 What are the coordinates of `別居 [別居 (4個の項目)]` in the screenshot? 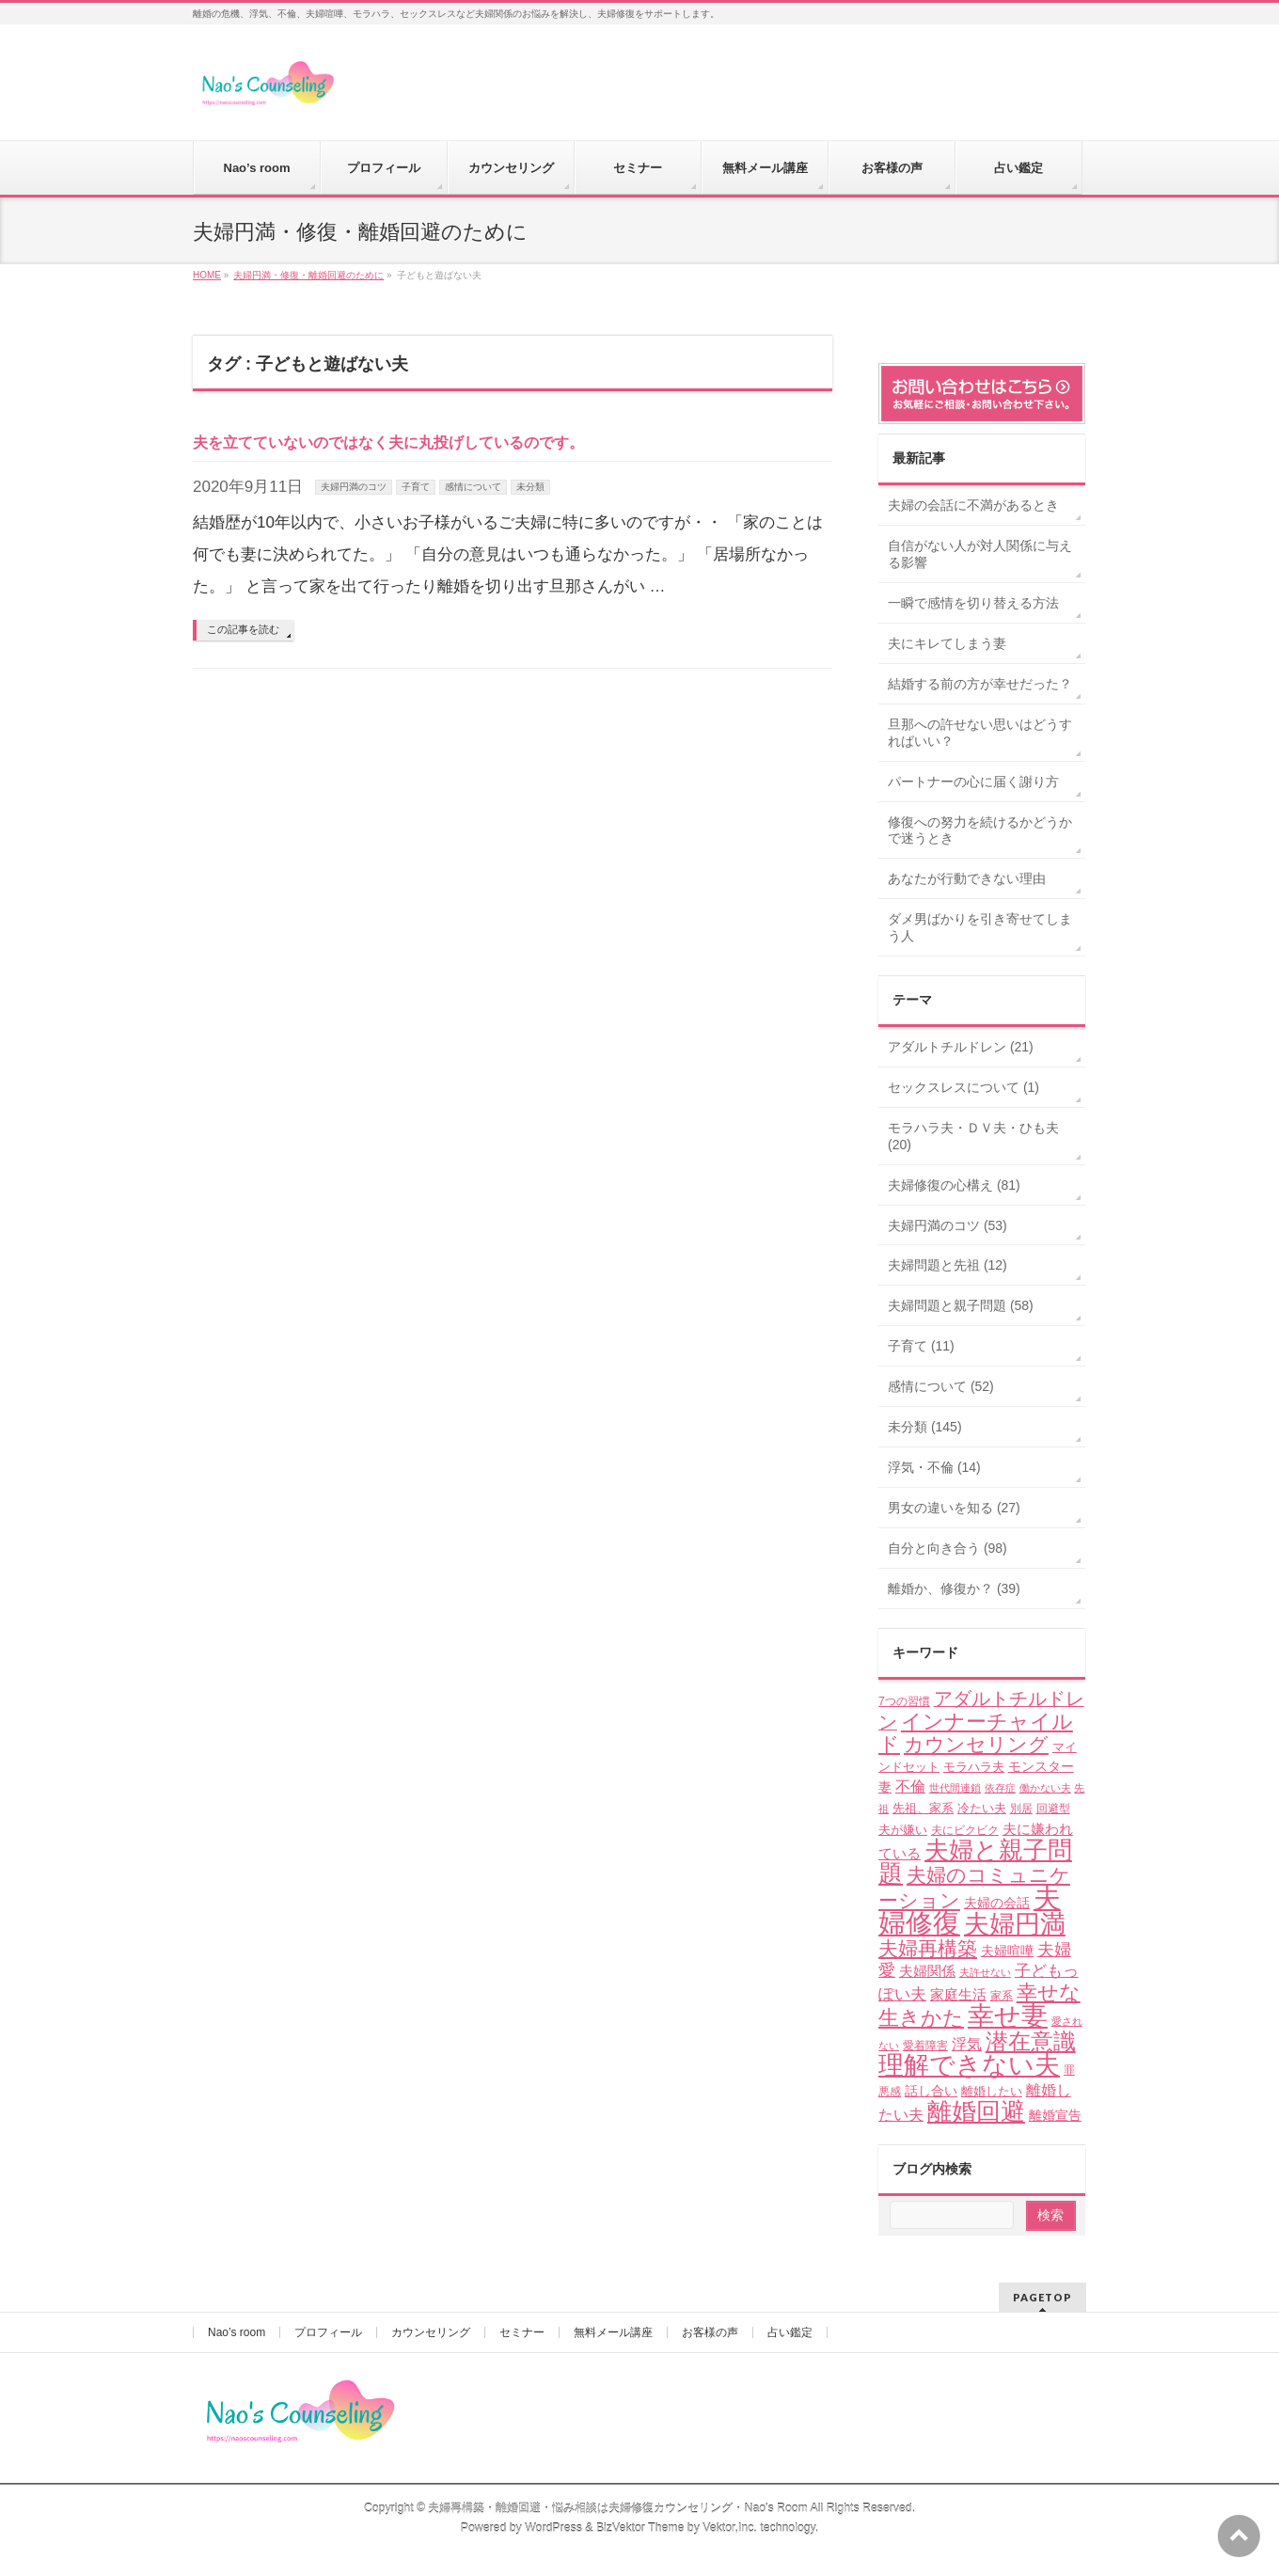 It's located at (1021, 1808).